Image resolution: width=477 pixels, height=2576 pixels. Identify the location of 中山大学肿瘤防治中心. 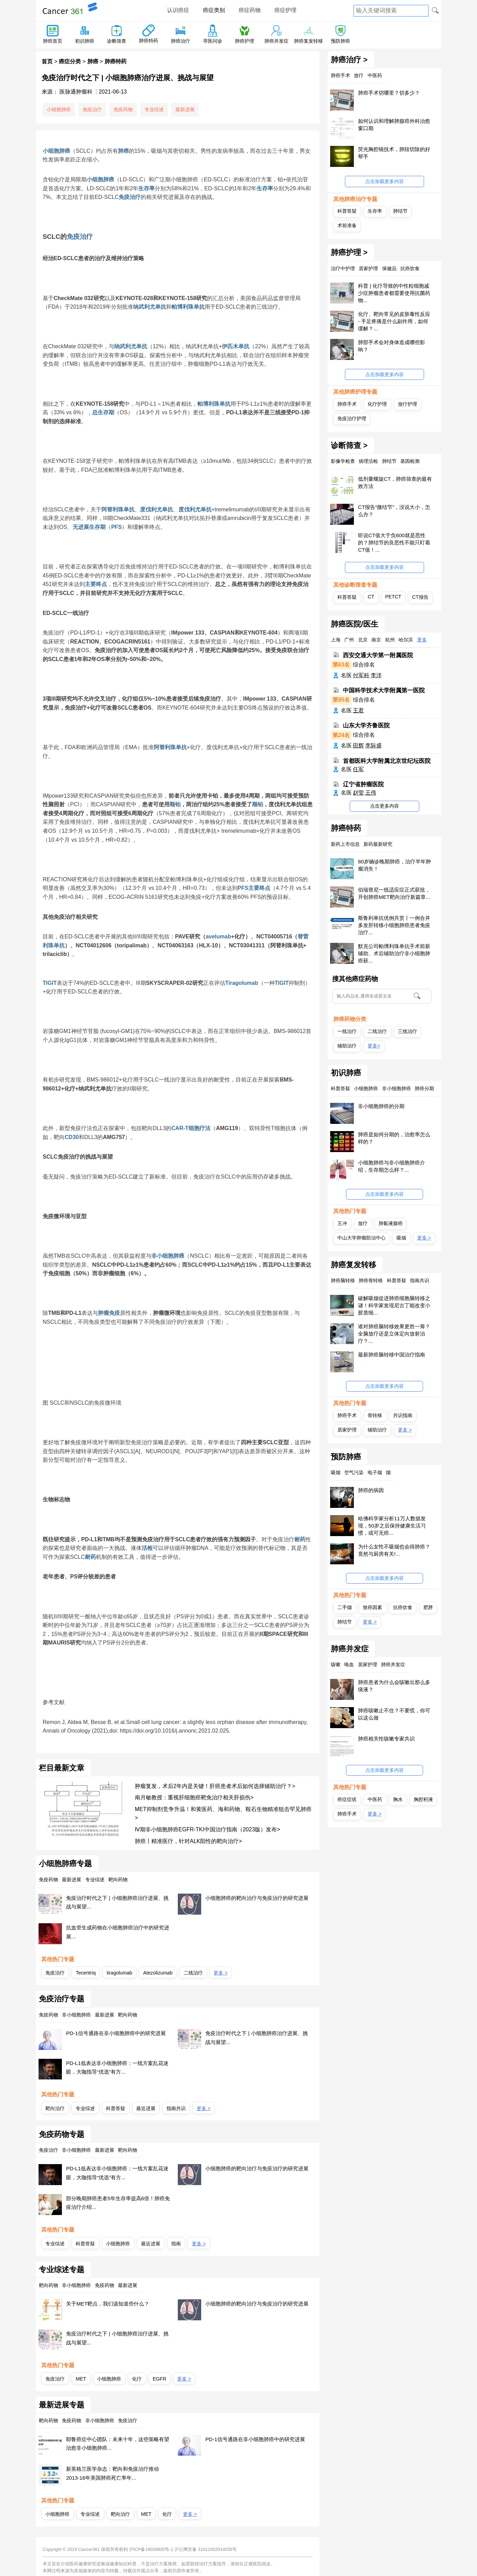
(361, 1238).